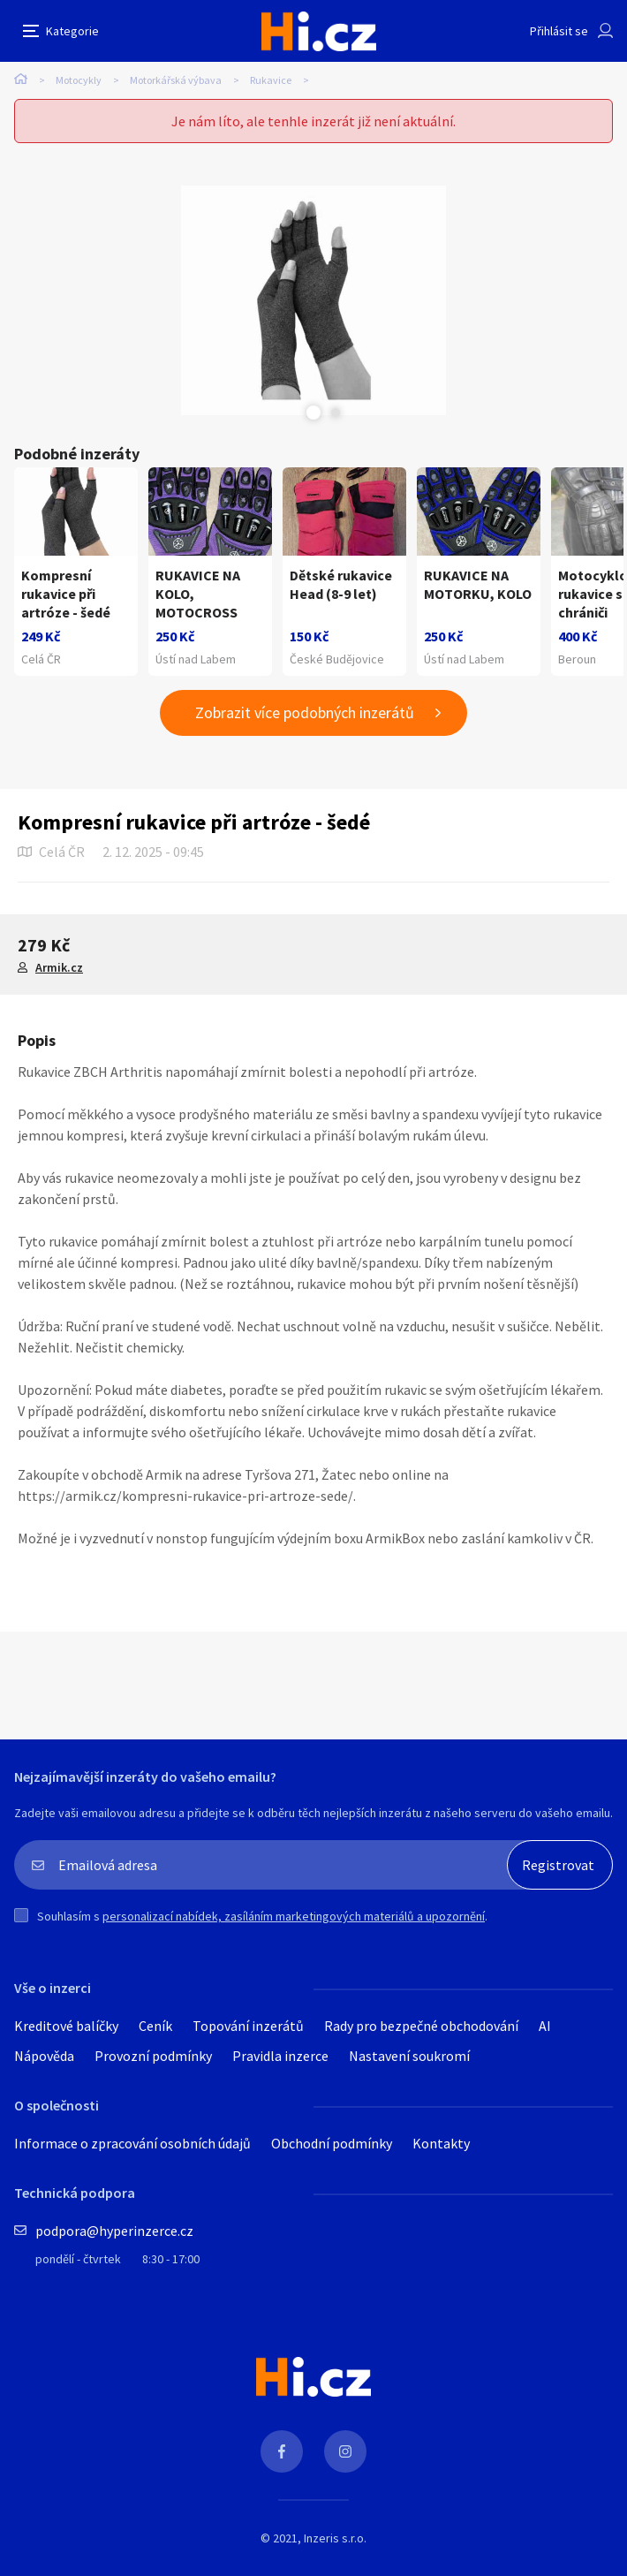  I want to click on Pravidla inzerce, so click(280, 2056).